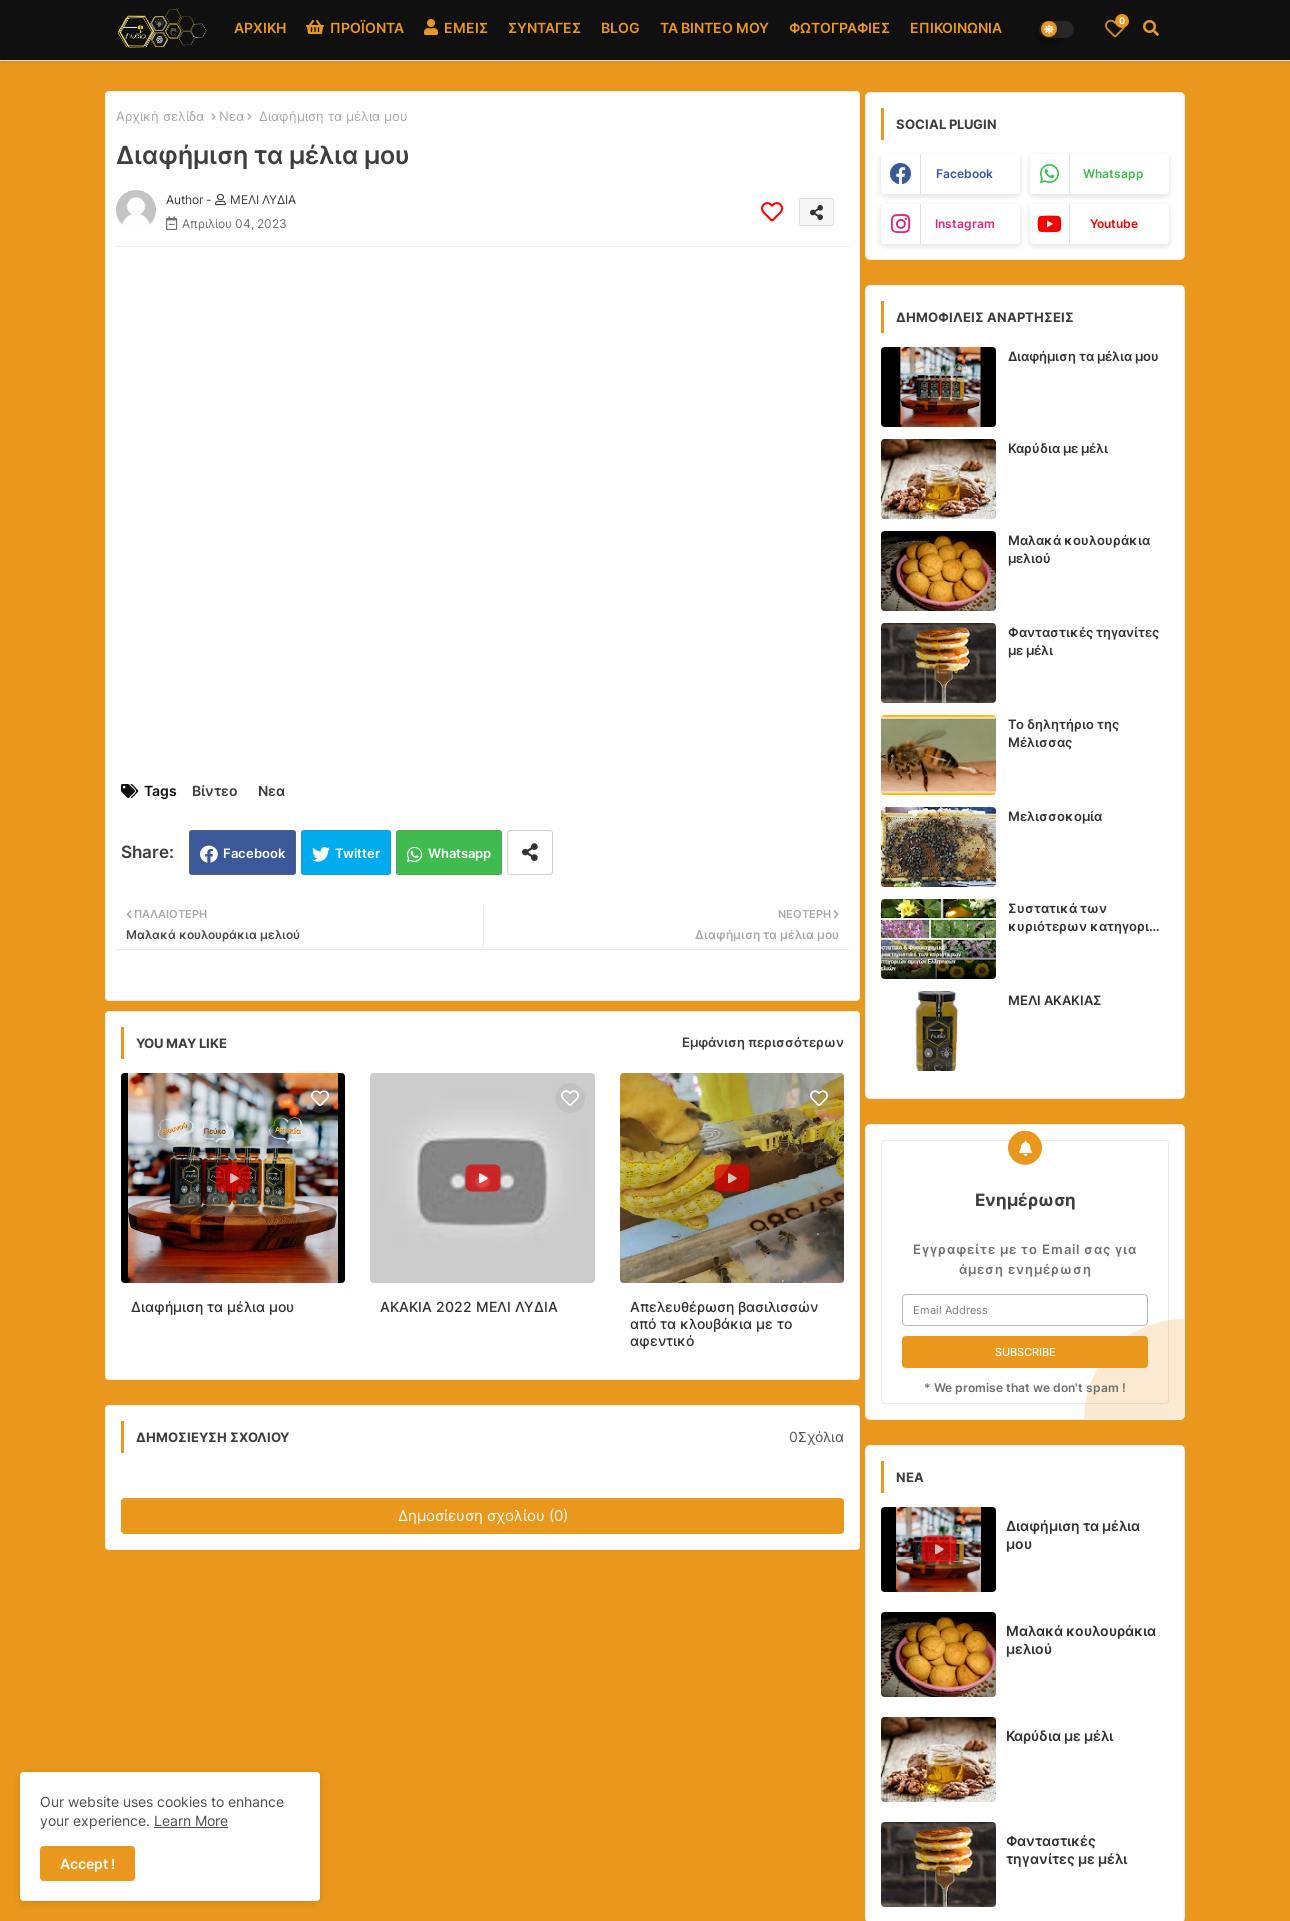 The height and width of the screenshot is (1921, 1290). What do you see at coordinates (1115, 28) in the screenshot?
I see `[Bookmarks]` at bounding box center [1115, 28].